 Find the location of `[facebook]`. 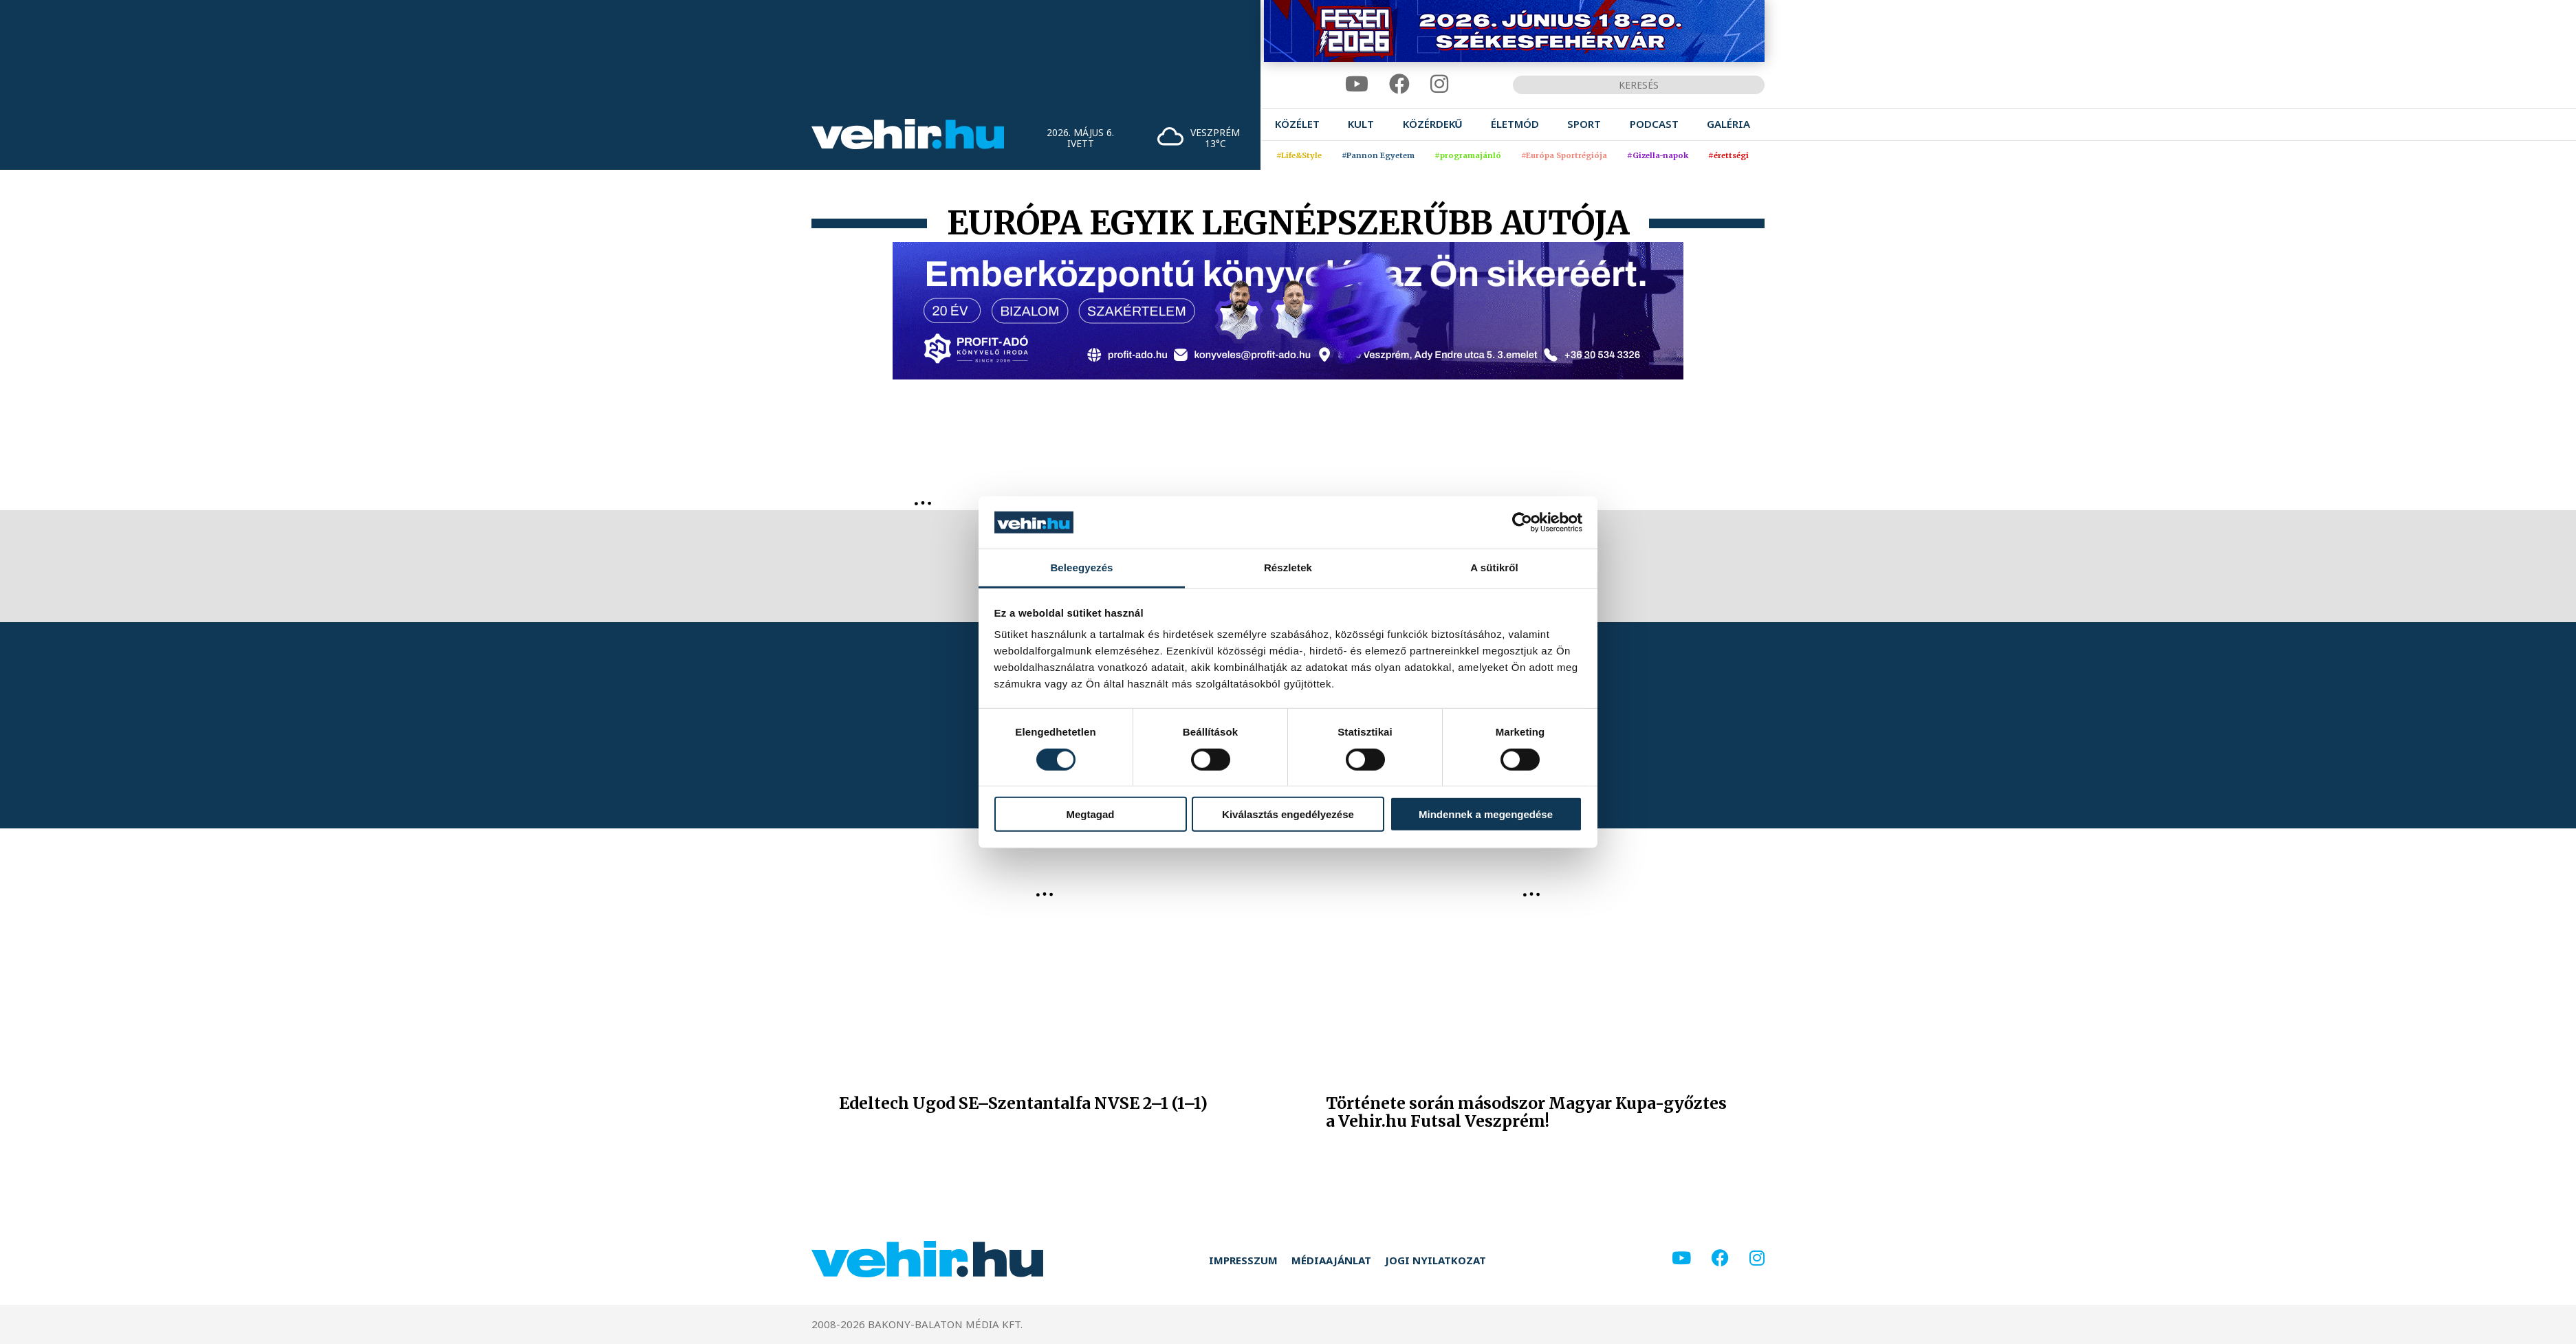

[facebook] is located at coordinates (1399, 84).